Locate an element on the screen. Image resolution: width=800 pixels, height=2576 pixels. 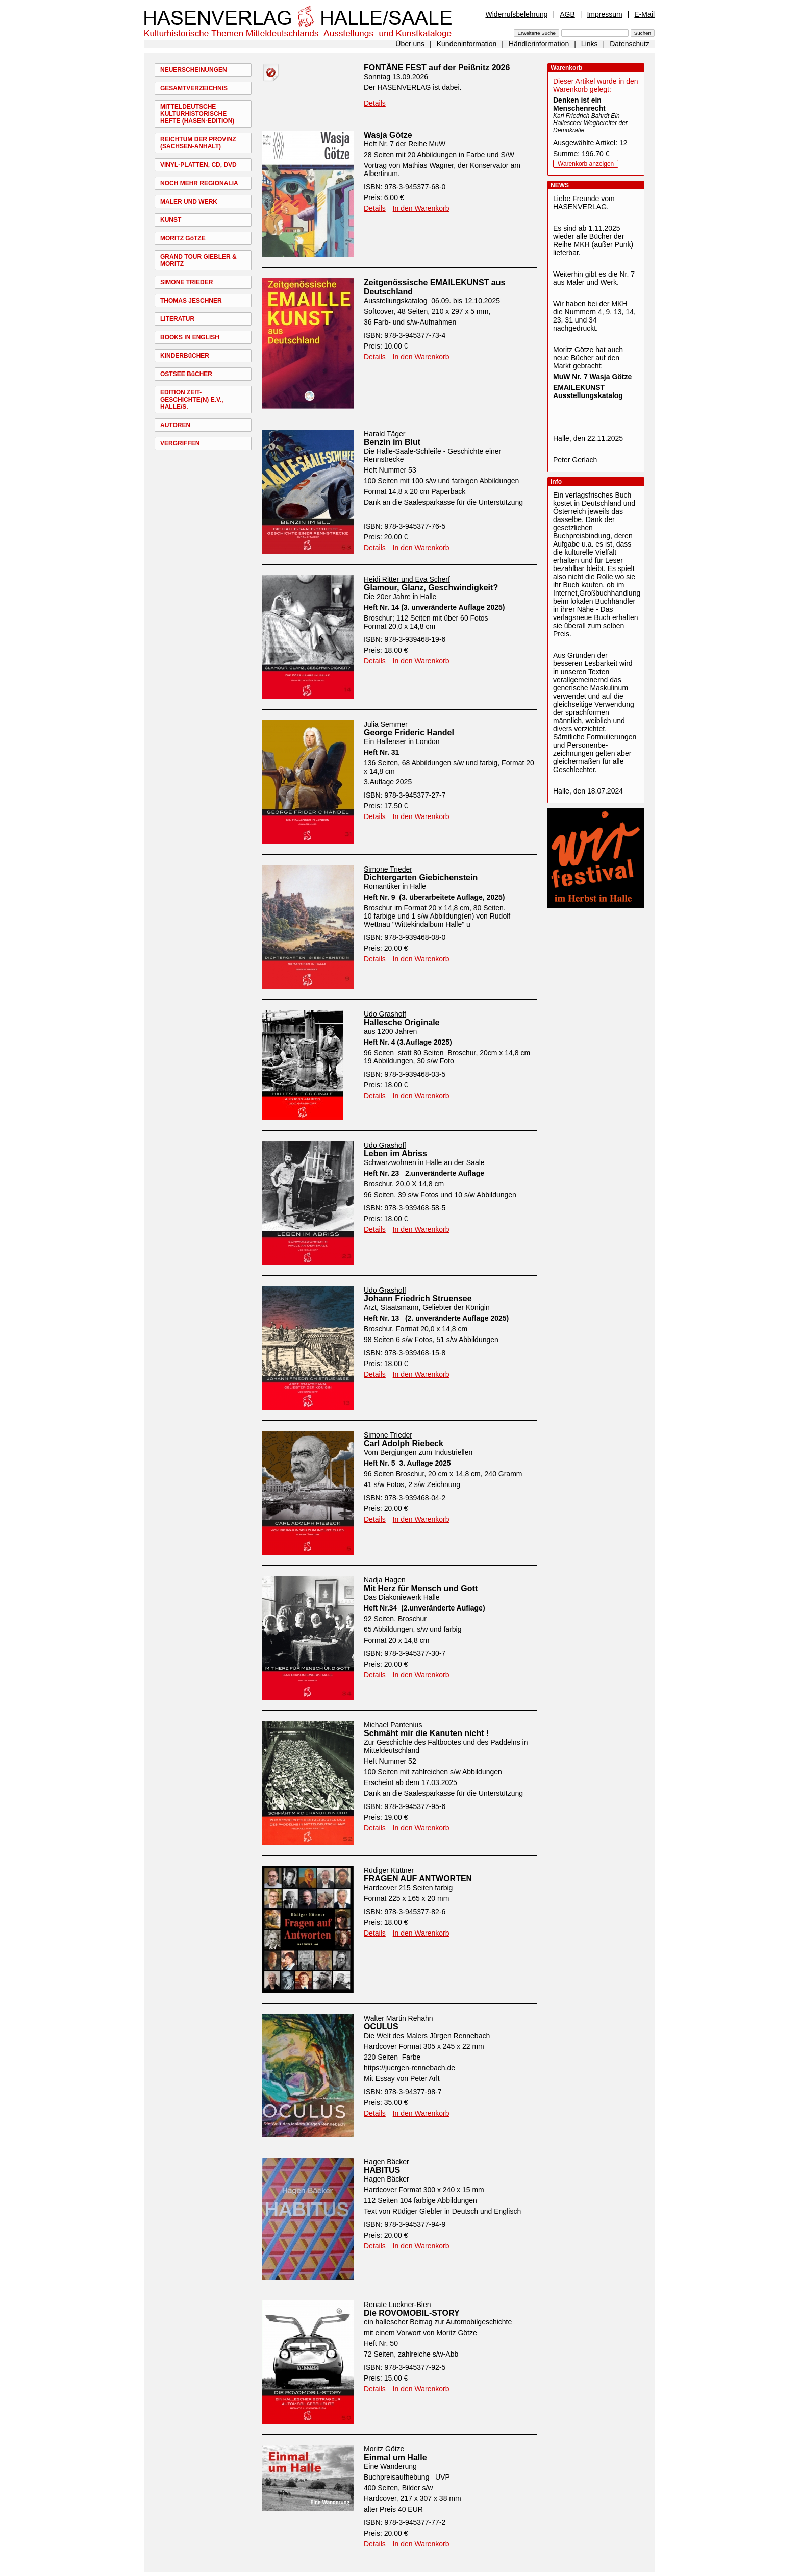
GESAMTVERZEICHNIS is located at coordinates (194, 88).